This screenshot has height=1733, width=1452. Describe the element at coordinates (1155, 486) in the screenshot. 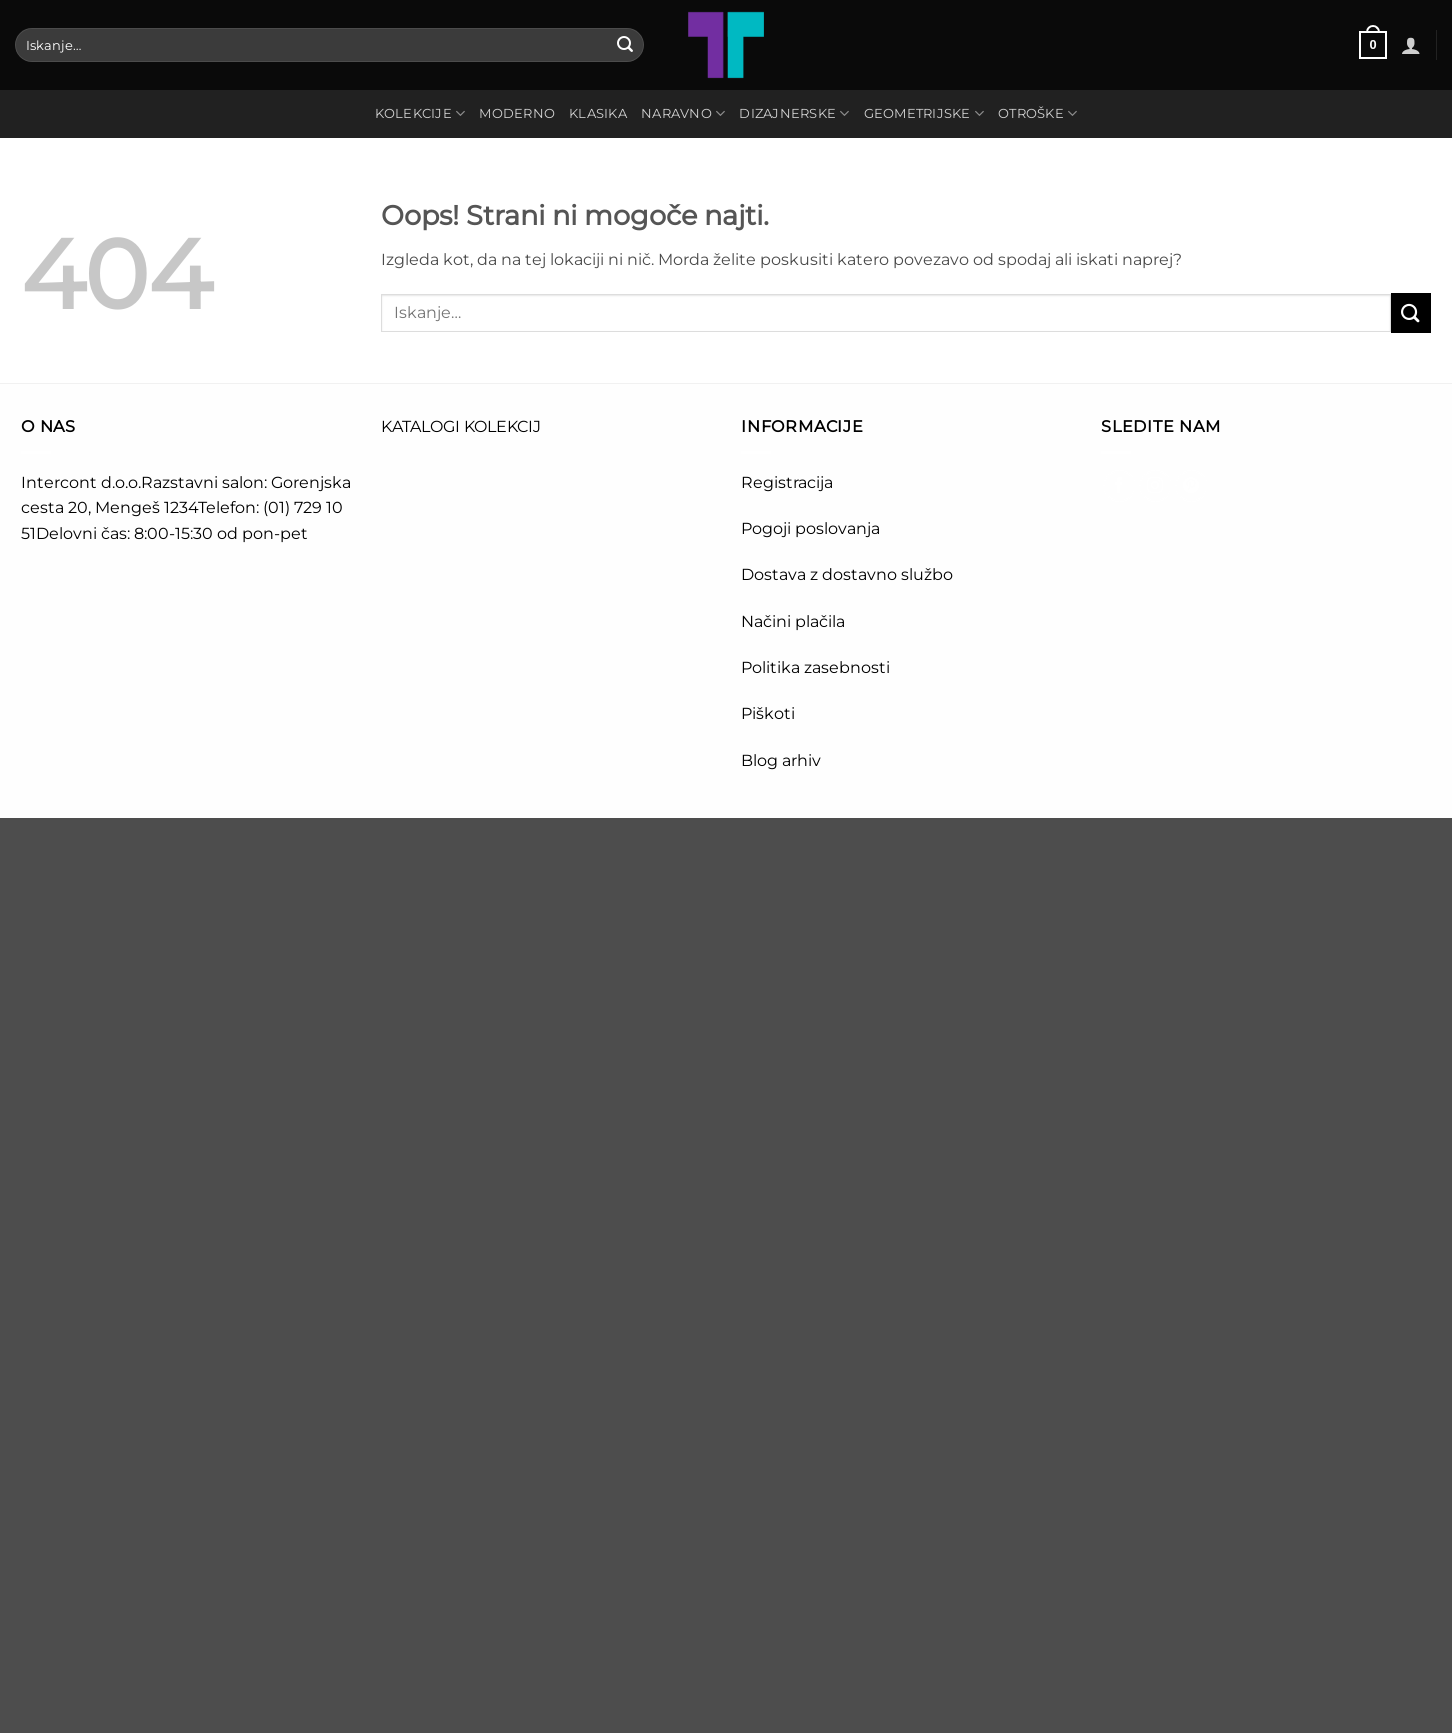

I see `[Sledi nam na Instagramu]` at that location.